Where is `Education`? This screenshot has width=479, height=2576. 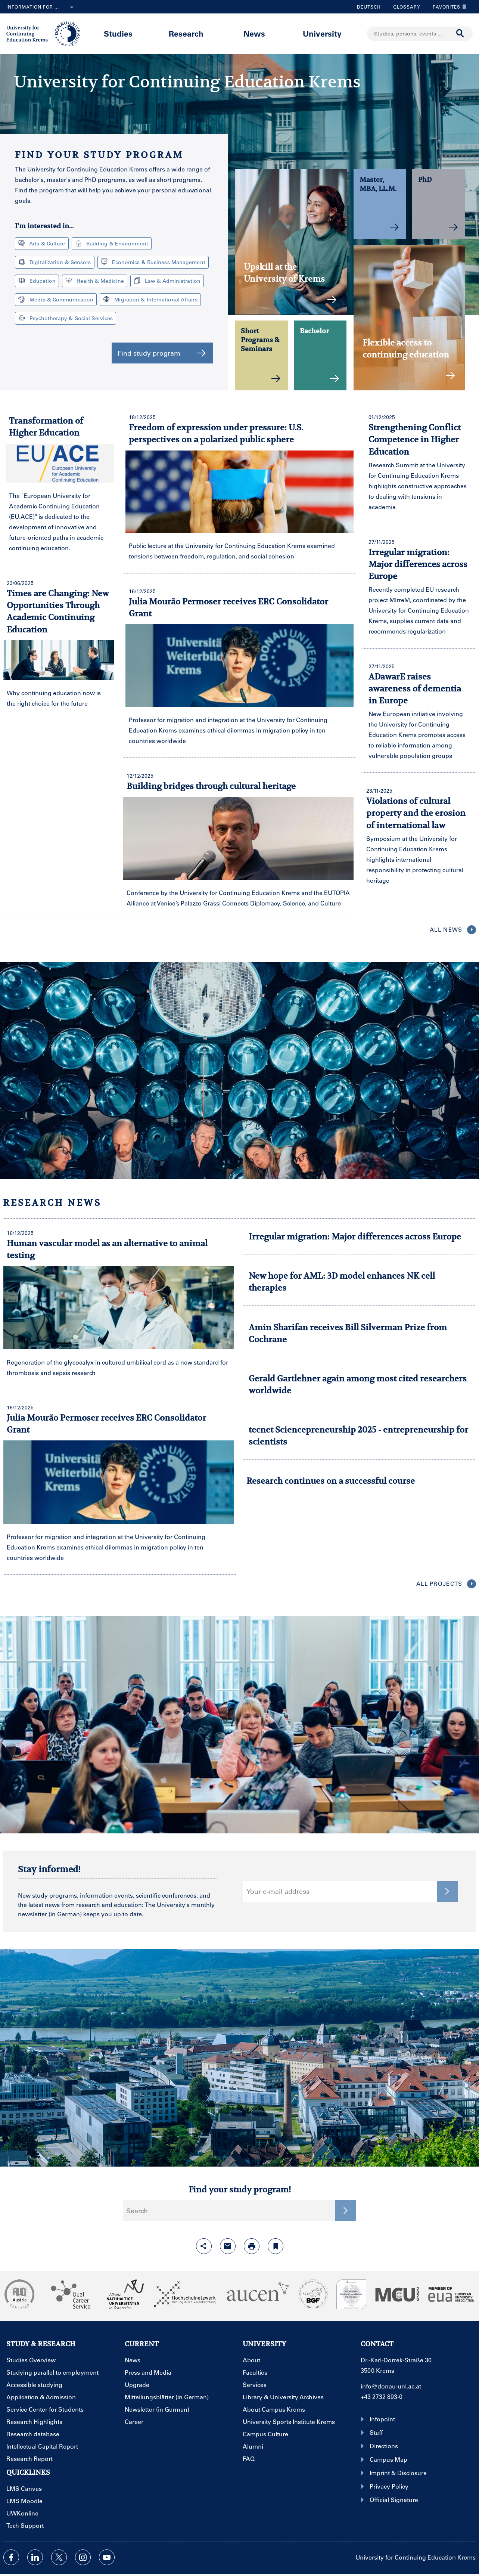
Education is located at coordinates (37, 280).